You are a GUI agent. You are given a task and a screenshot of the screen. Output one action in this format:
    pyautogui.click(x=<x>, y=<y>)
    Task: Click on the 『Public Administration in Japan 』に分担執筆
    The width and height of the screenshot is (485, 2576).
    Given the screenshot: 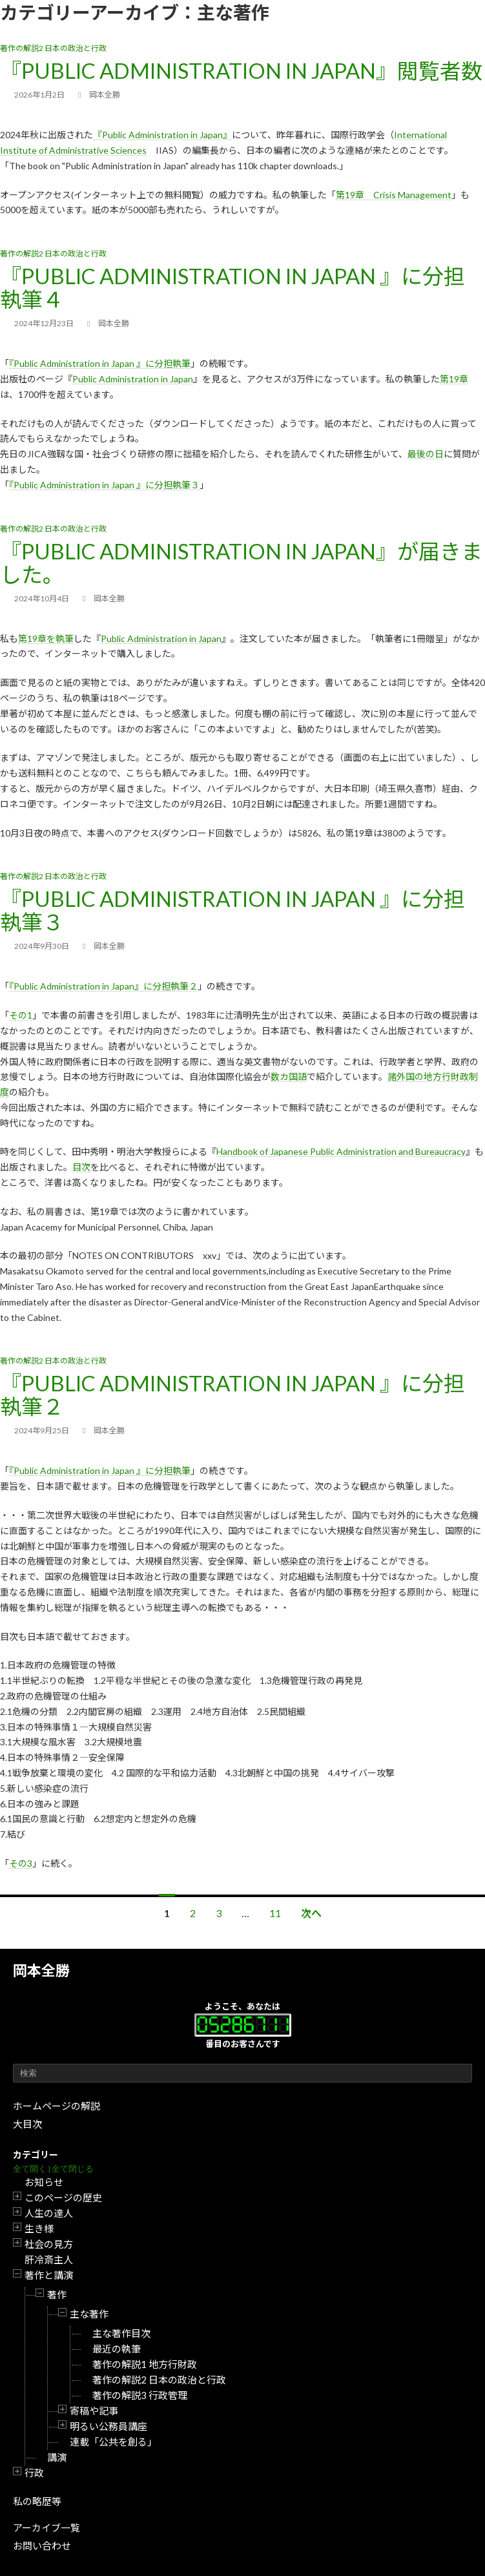 What is the action you would take?
    pyautogui.click(x=100, y=363)
    